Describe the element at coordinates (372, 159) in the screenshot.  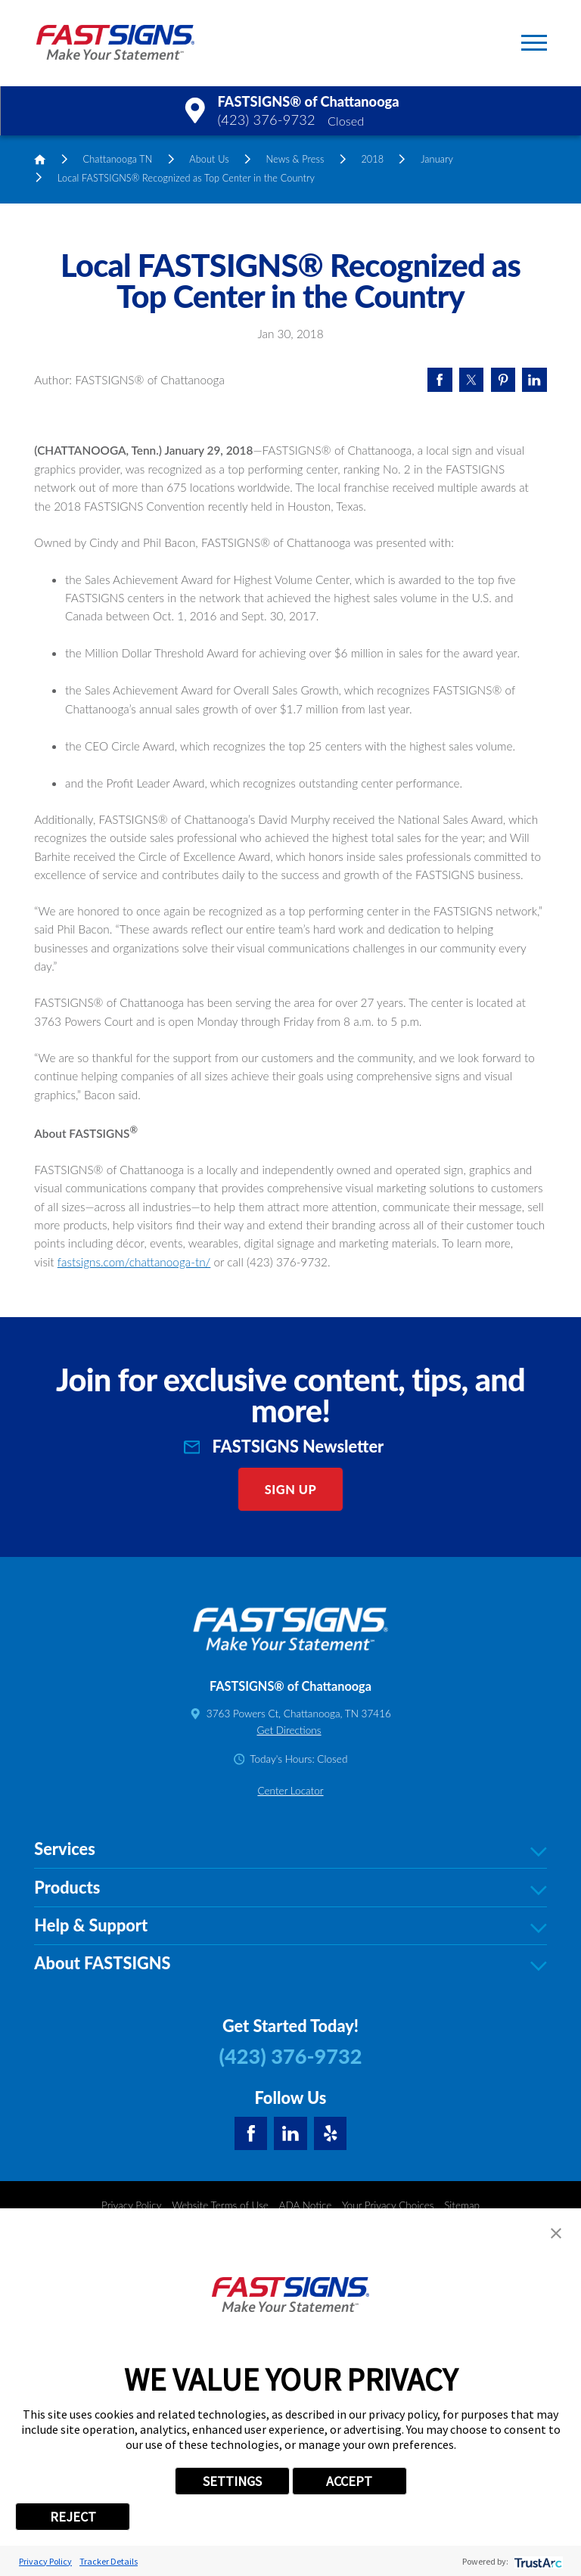
I see `2018` at that location.